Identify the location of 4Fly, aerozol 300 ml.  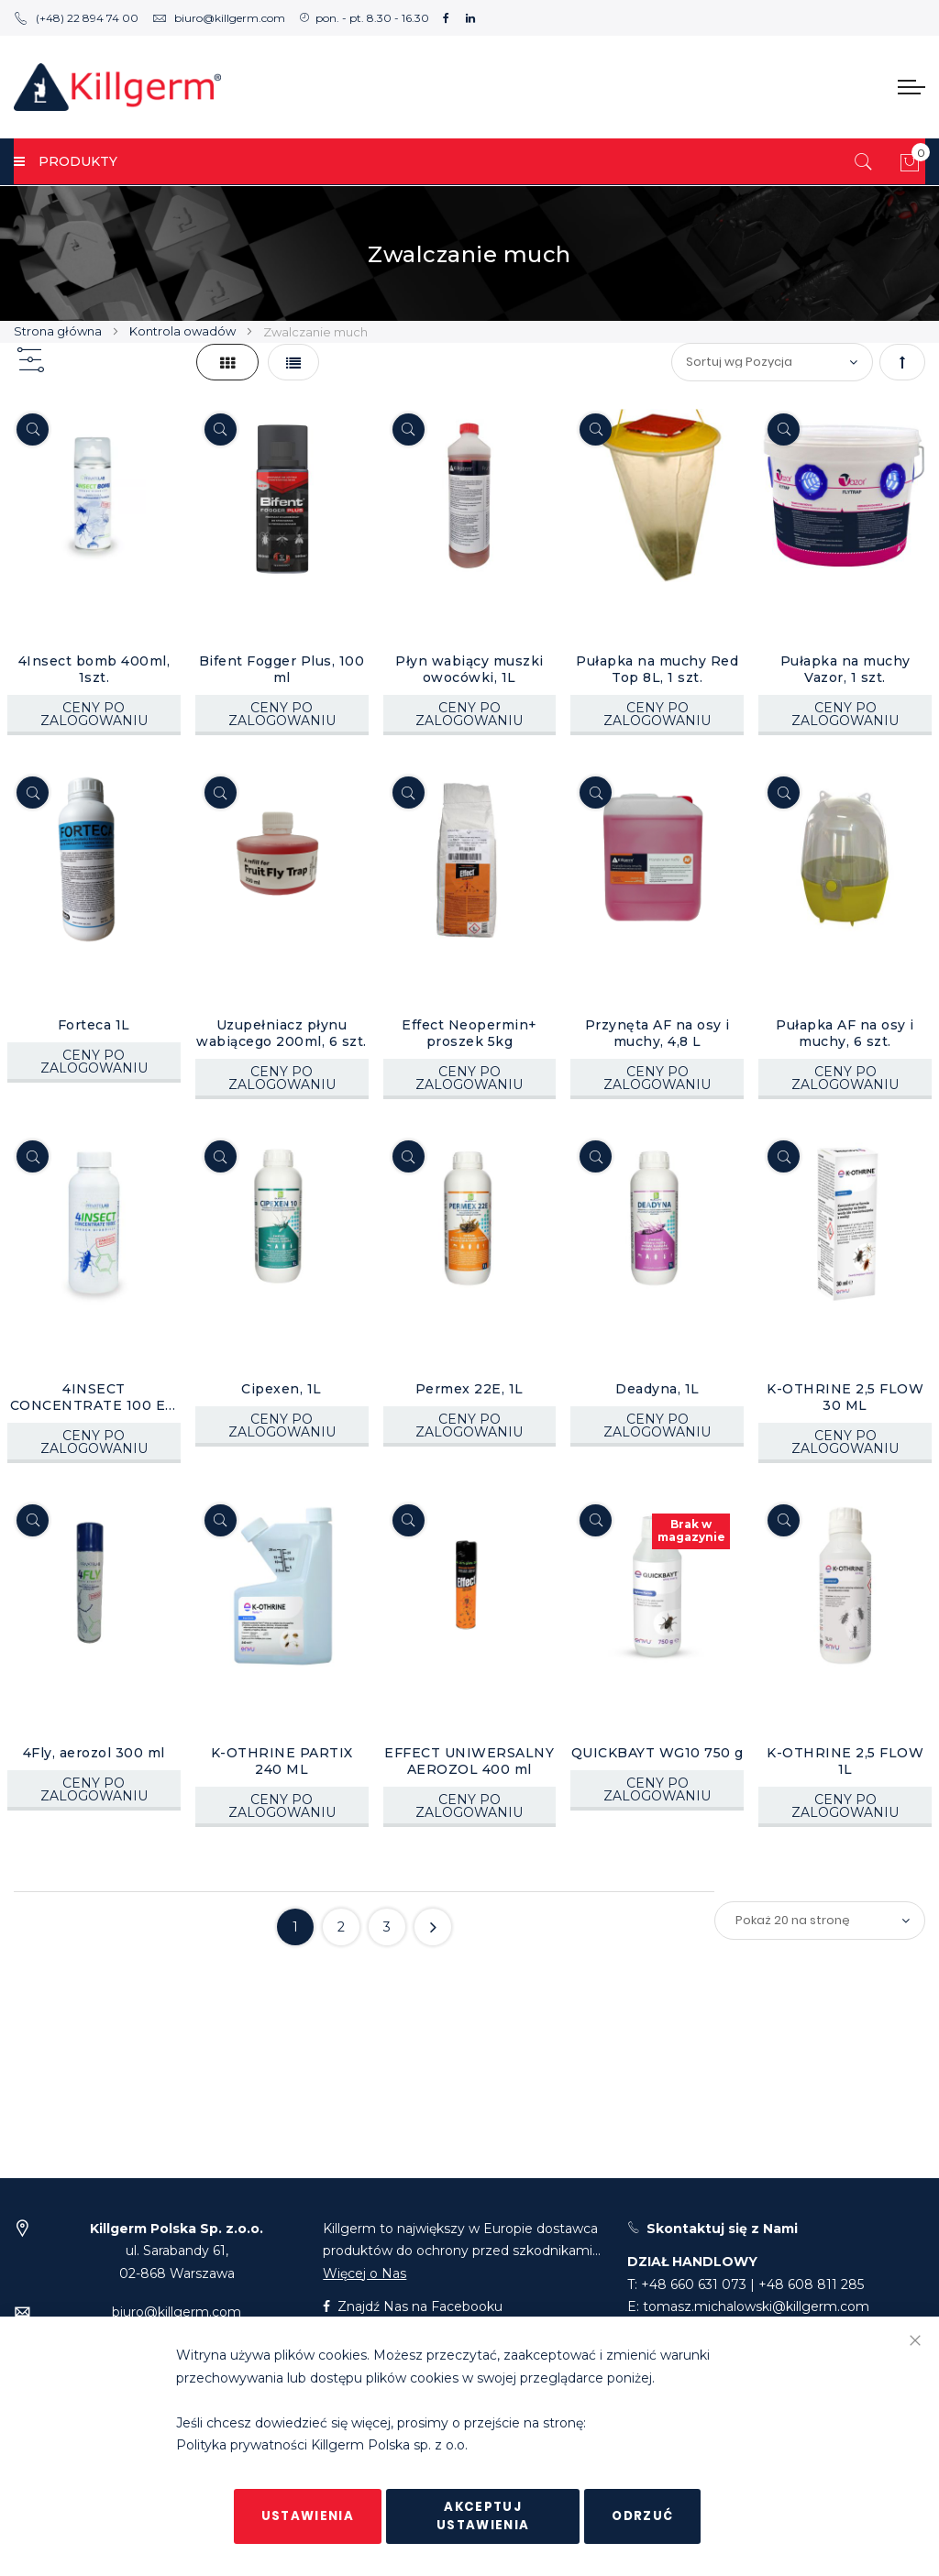
(94, 1753).